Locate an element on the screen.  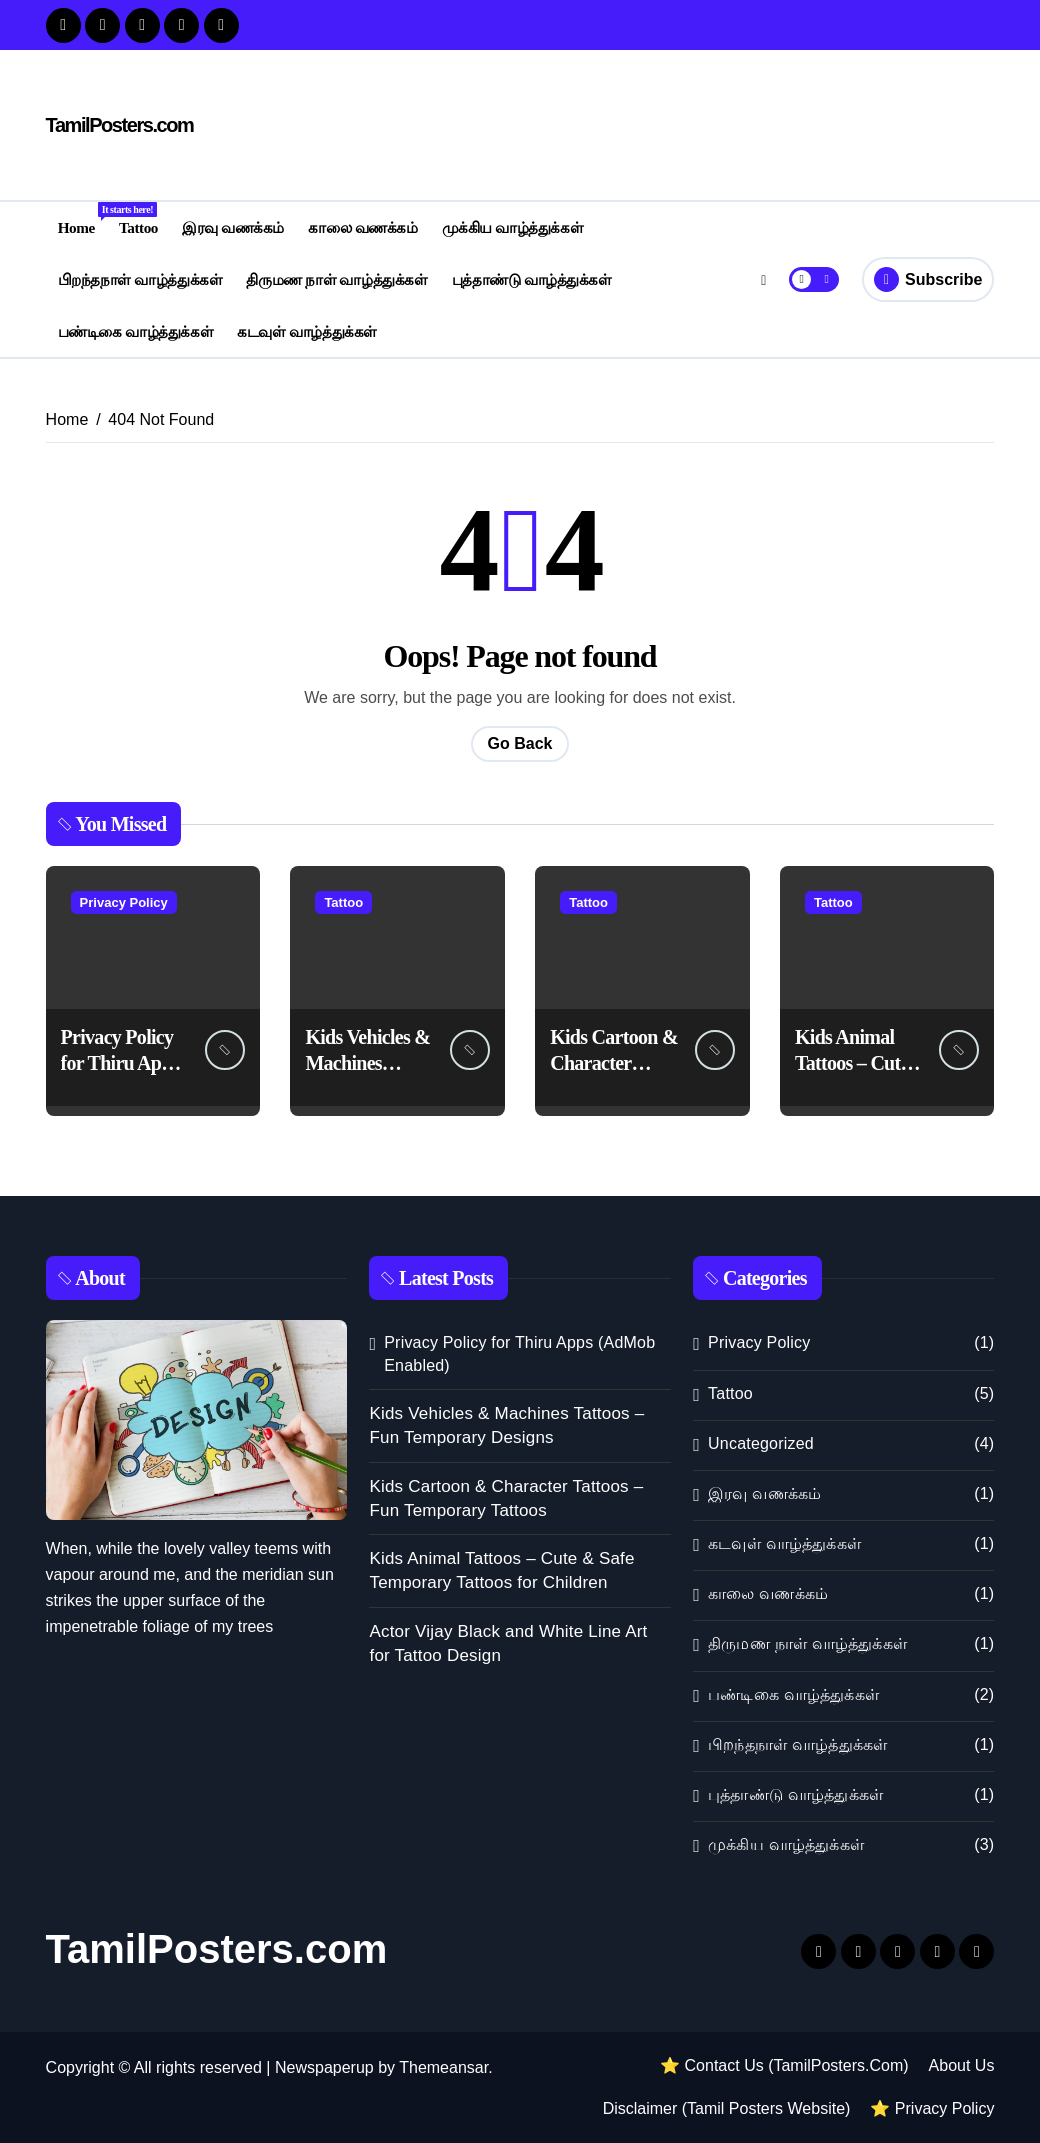
Privacy Policy is located at coordinates (124, 902).